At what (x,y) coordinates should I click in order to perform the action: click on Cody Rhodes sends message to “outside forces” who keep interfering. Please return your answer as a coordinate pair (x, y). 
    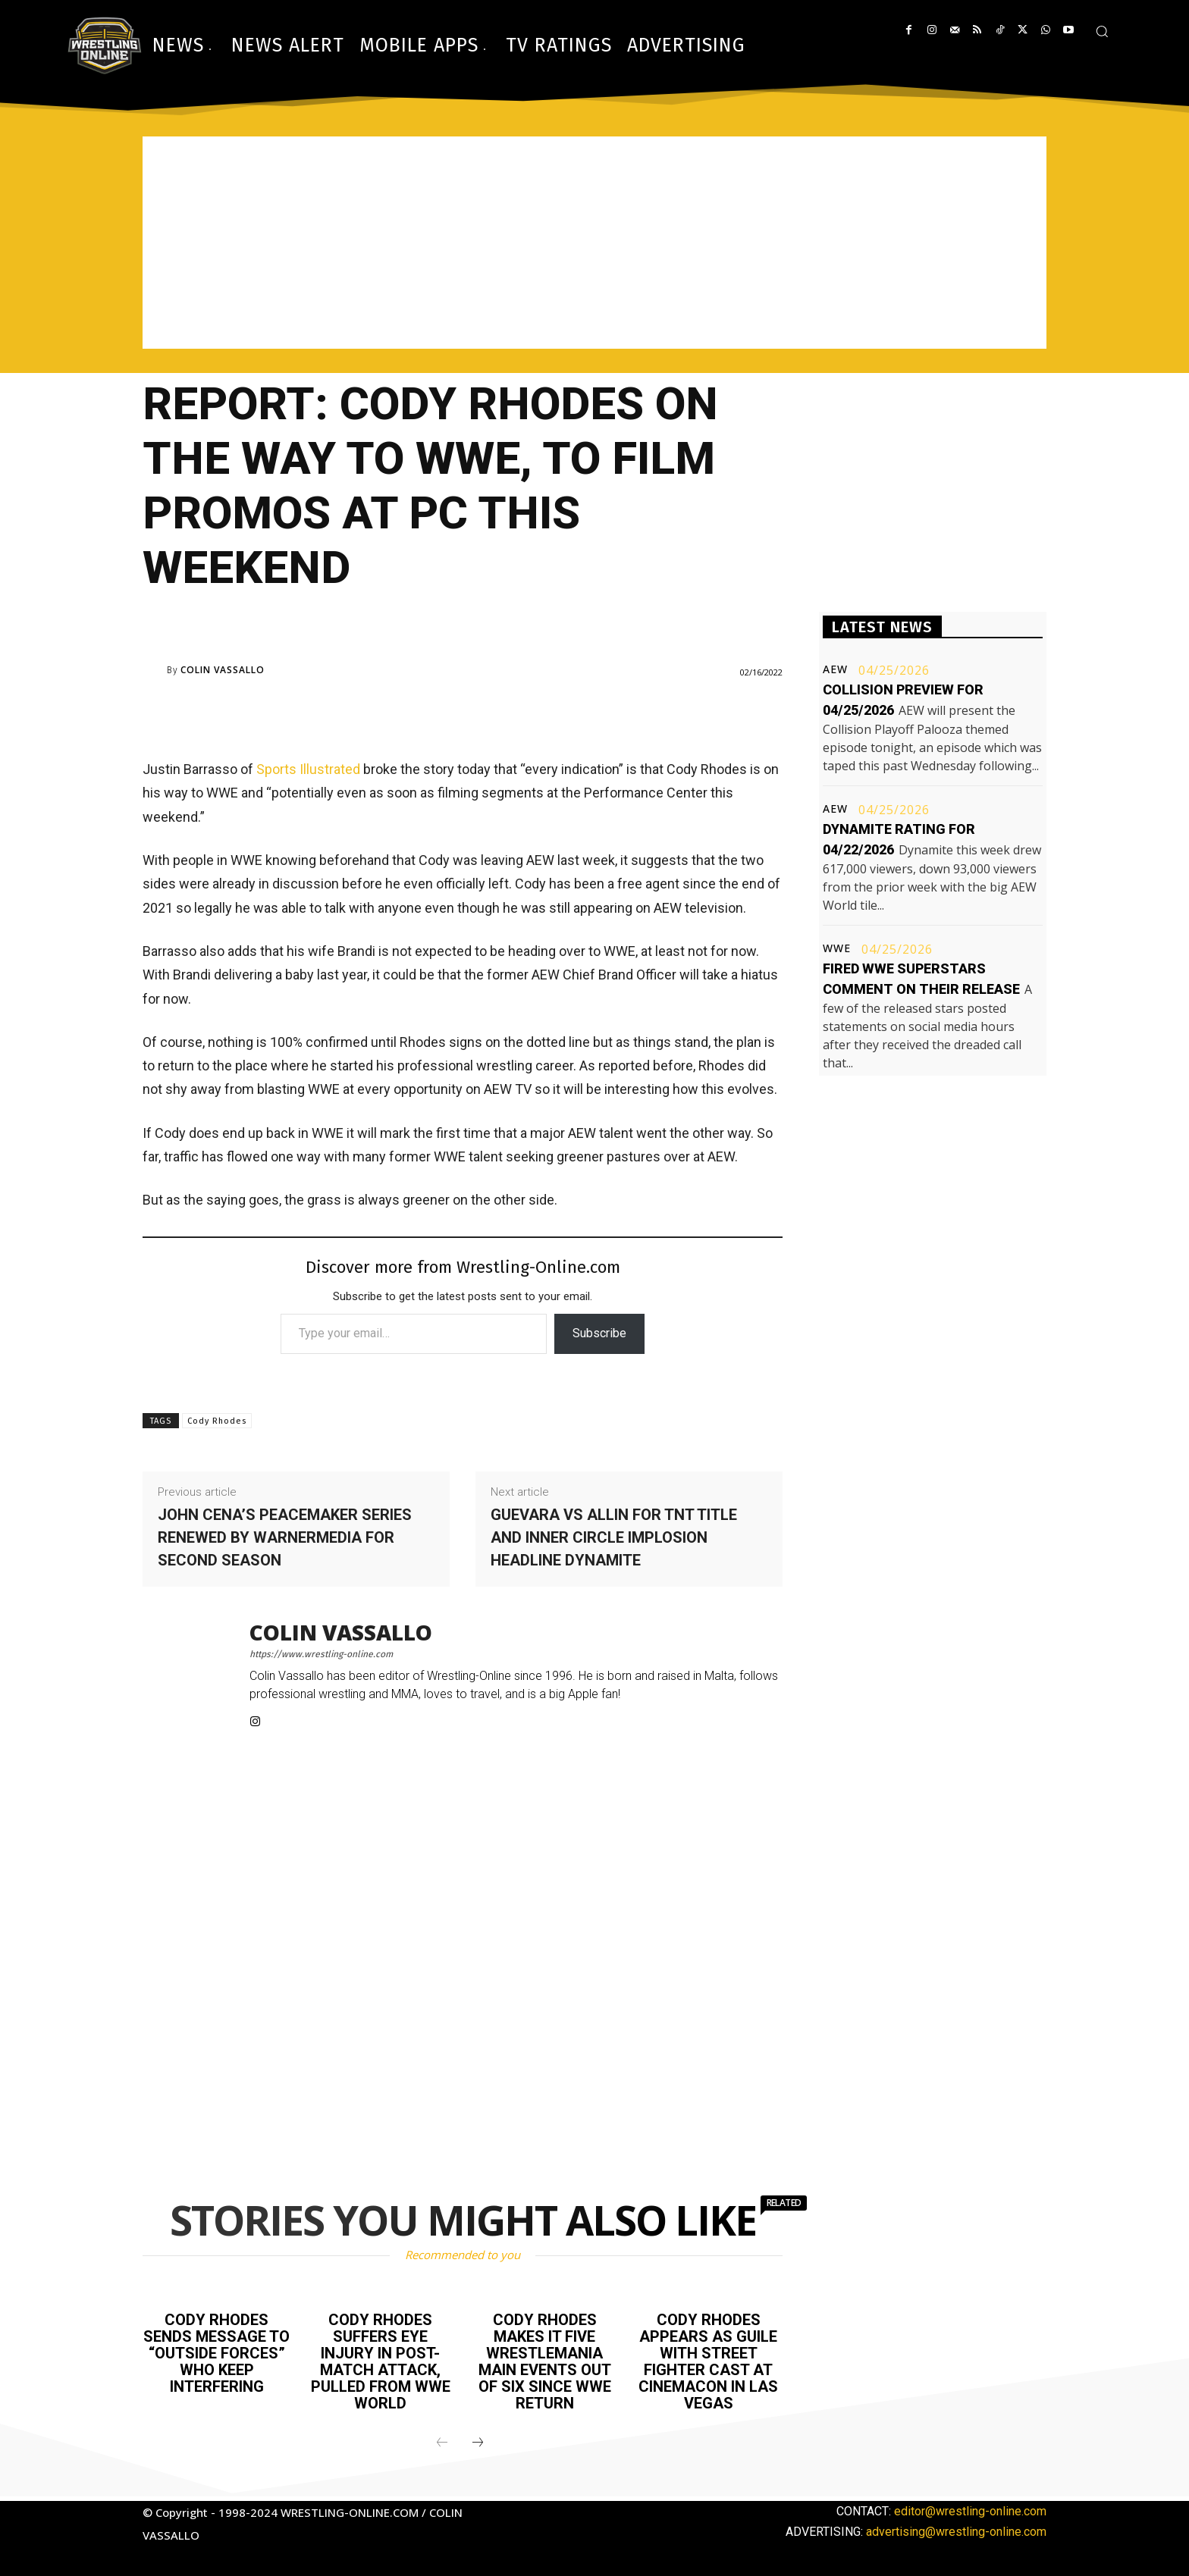
    Looking at the image, I should click on (216, 2353).